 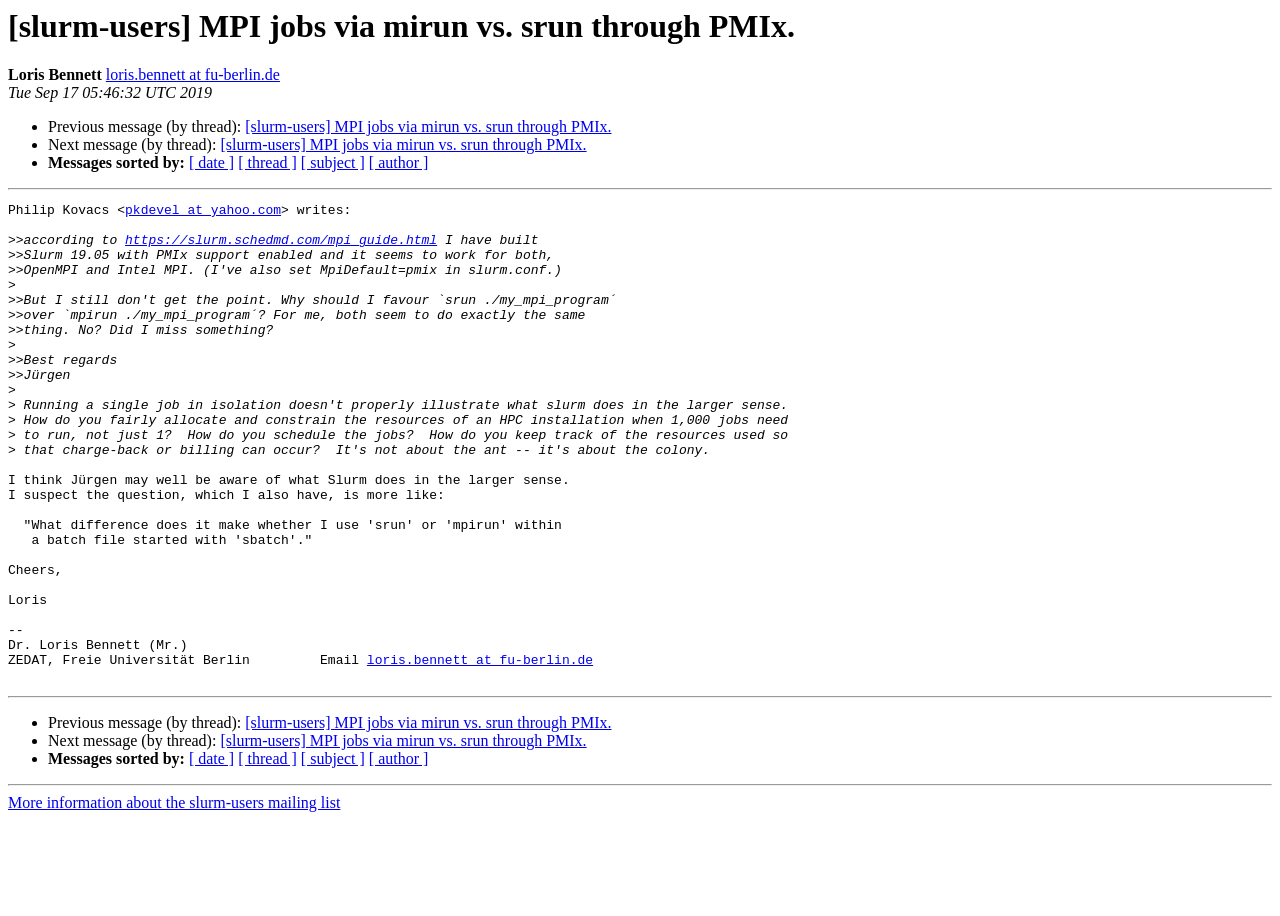 What do you see at coordinates (203, 212) in the screenshot?
I see `pkdevel at yahoo.com` at bounding box center [203, 212].